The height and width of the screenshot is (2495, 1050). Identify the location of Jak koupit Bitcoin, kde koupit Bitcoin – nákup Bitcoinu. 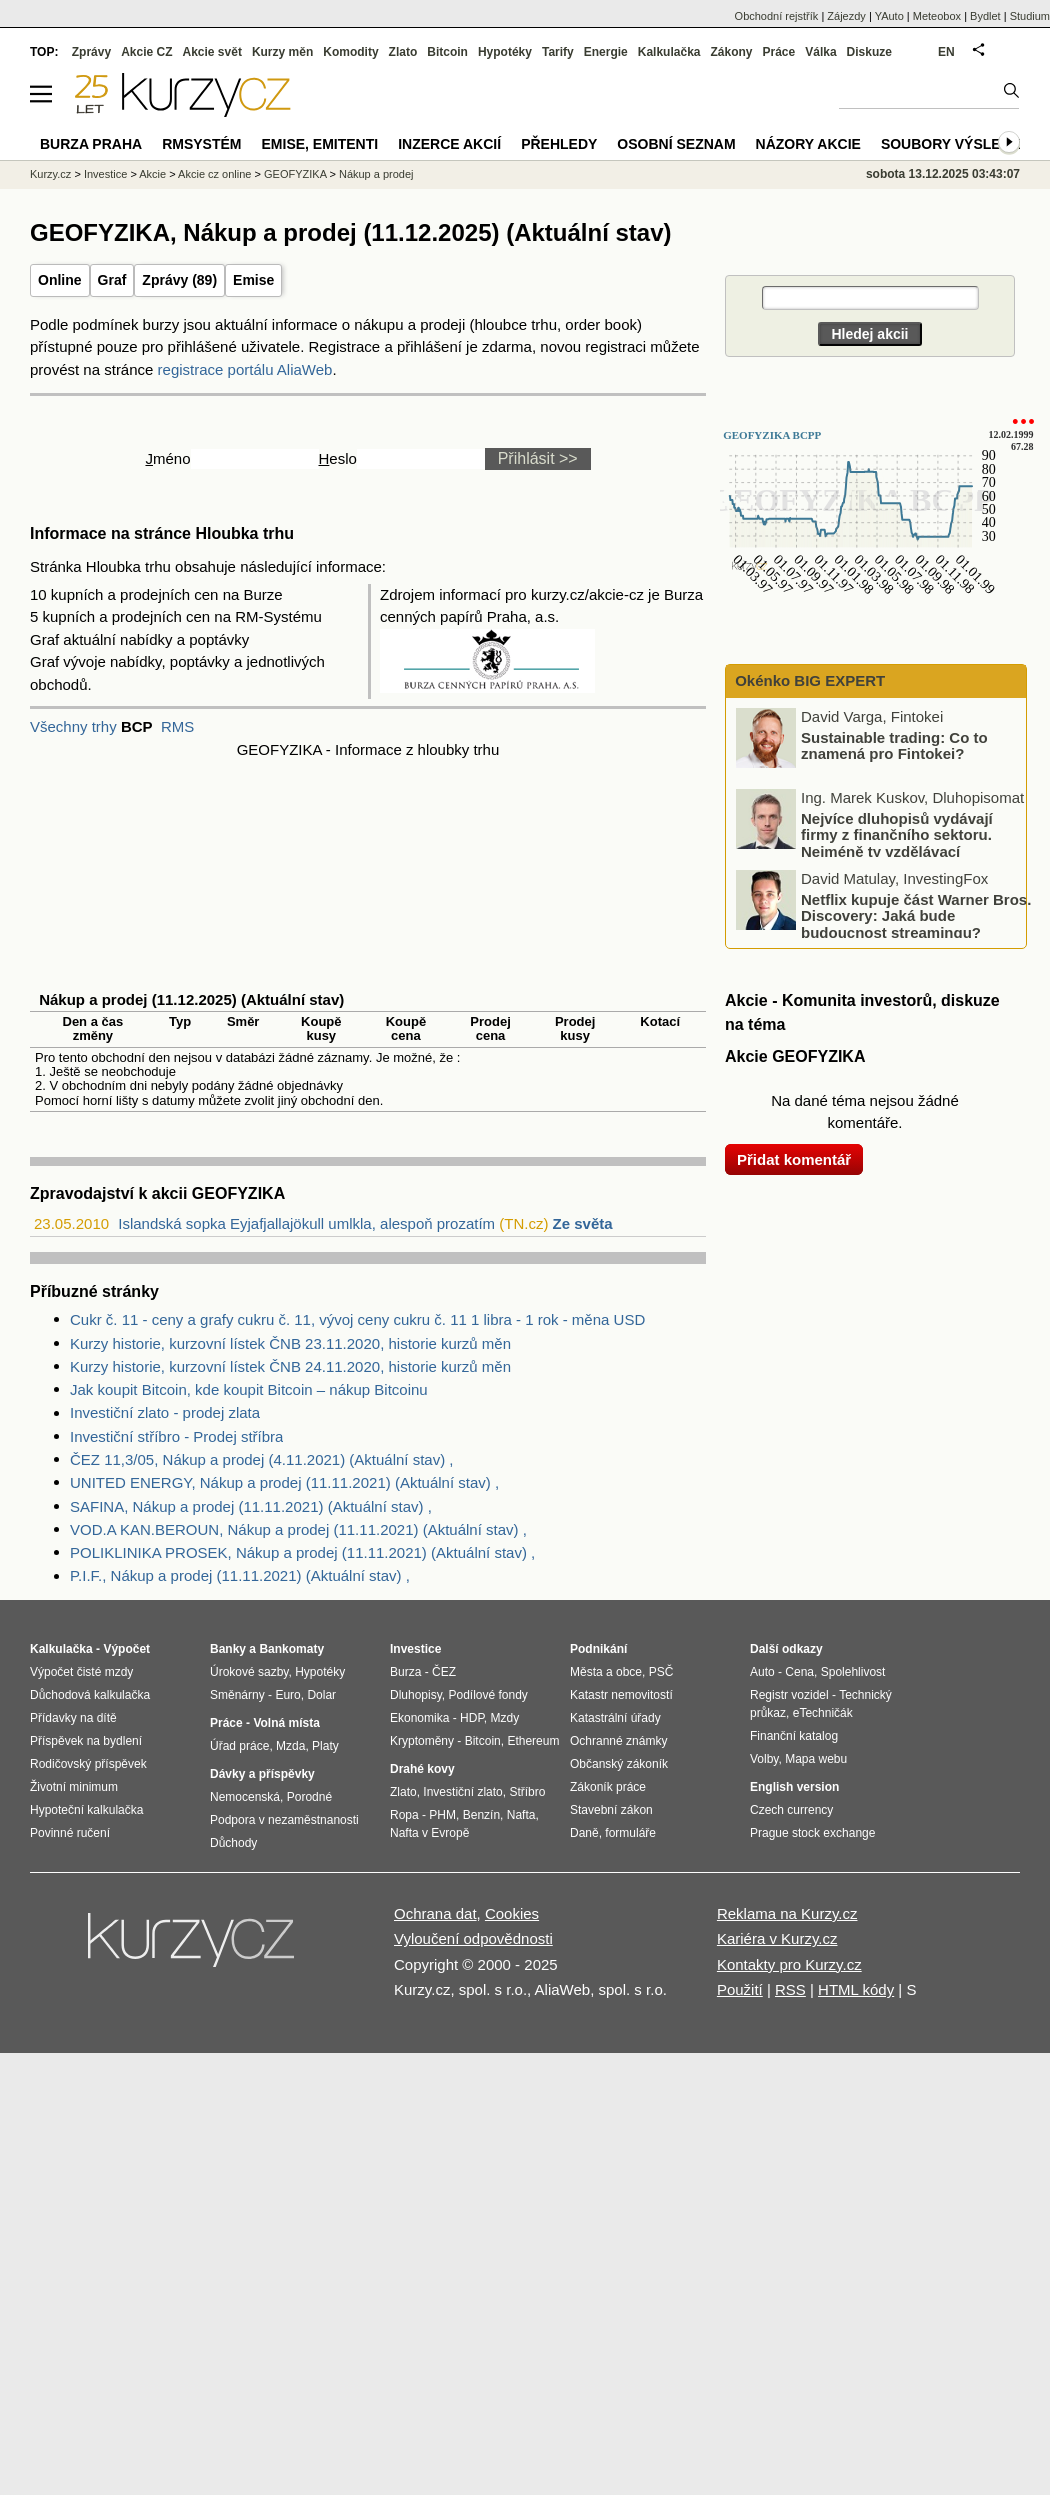
(249, 1389).